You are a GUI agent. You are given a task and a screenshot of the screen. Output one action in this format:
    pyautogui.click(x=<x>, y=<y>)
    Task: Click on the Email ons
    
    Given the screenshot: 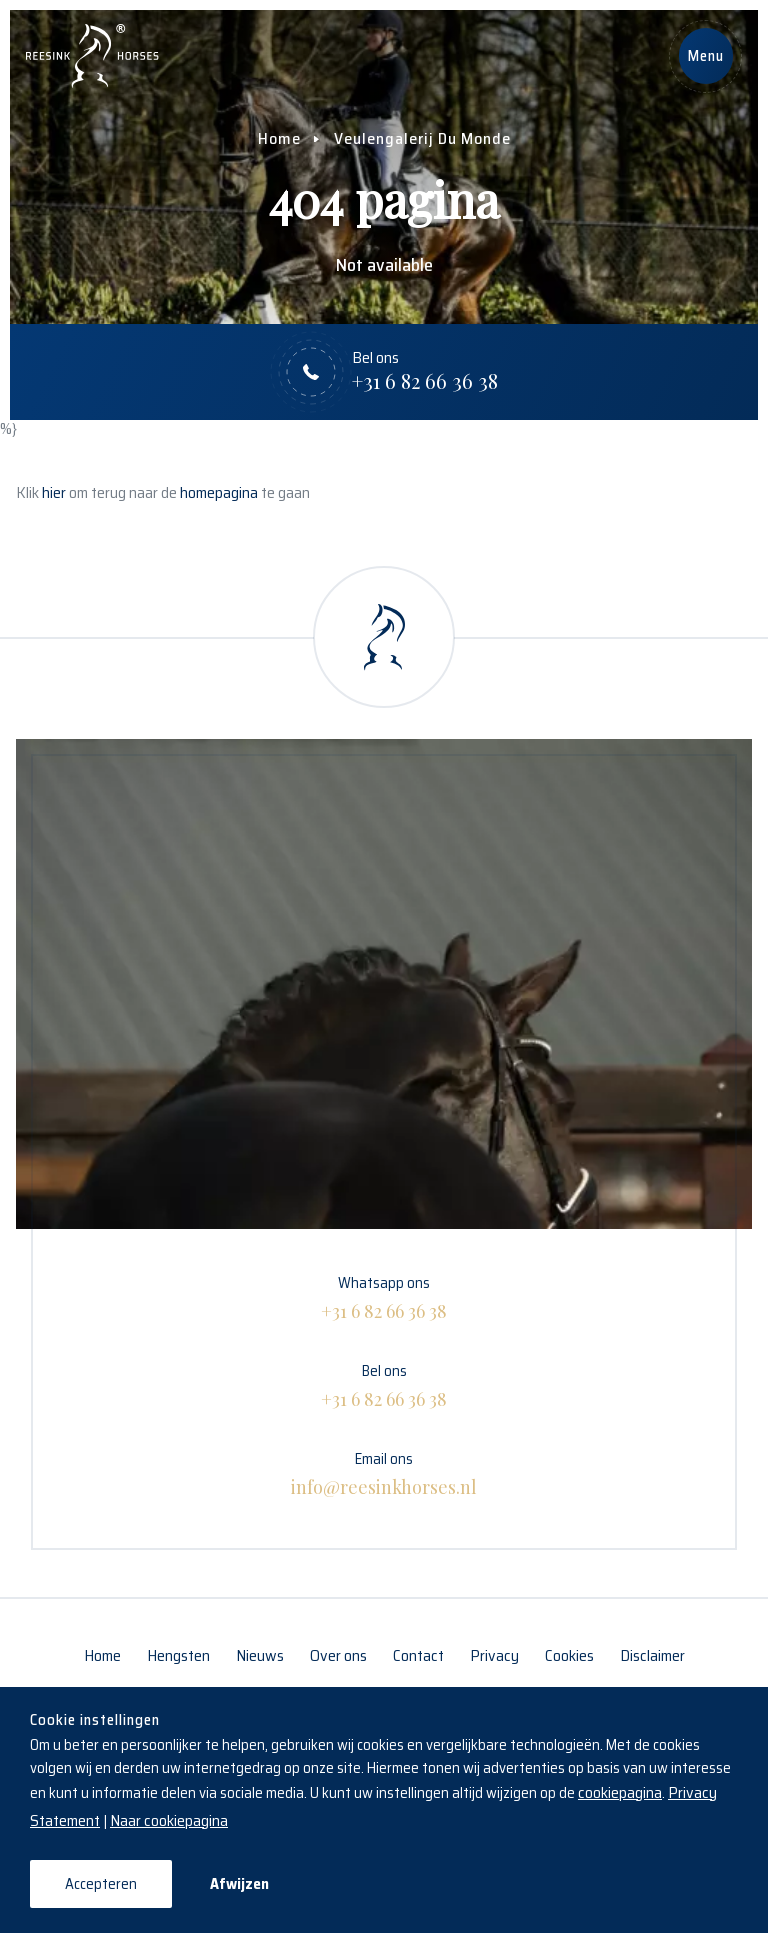 What is the action you would take?
    pyautogui.click(x=384, y=1474)
    